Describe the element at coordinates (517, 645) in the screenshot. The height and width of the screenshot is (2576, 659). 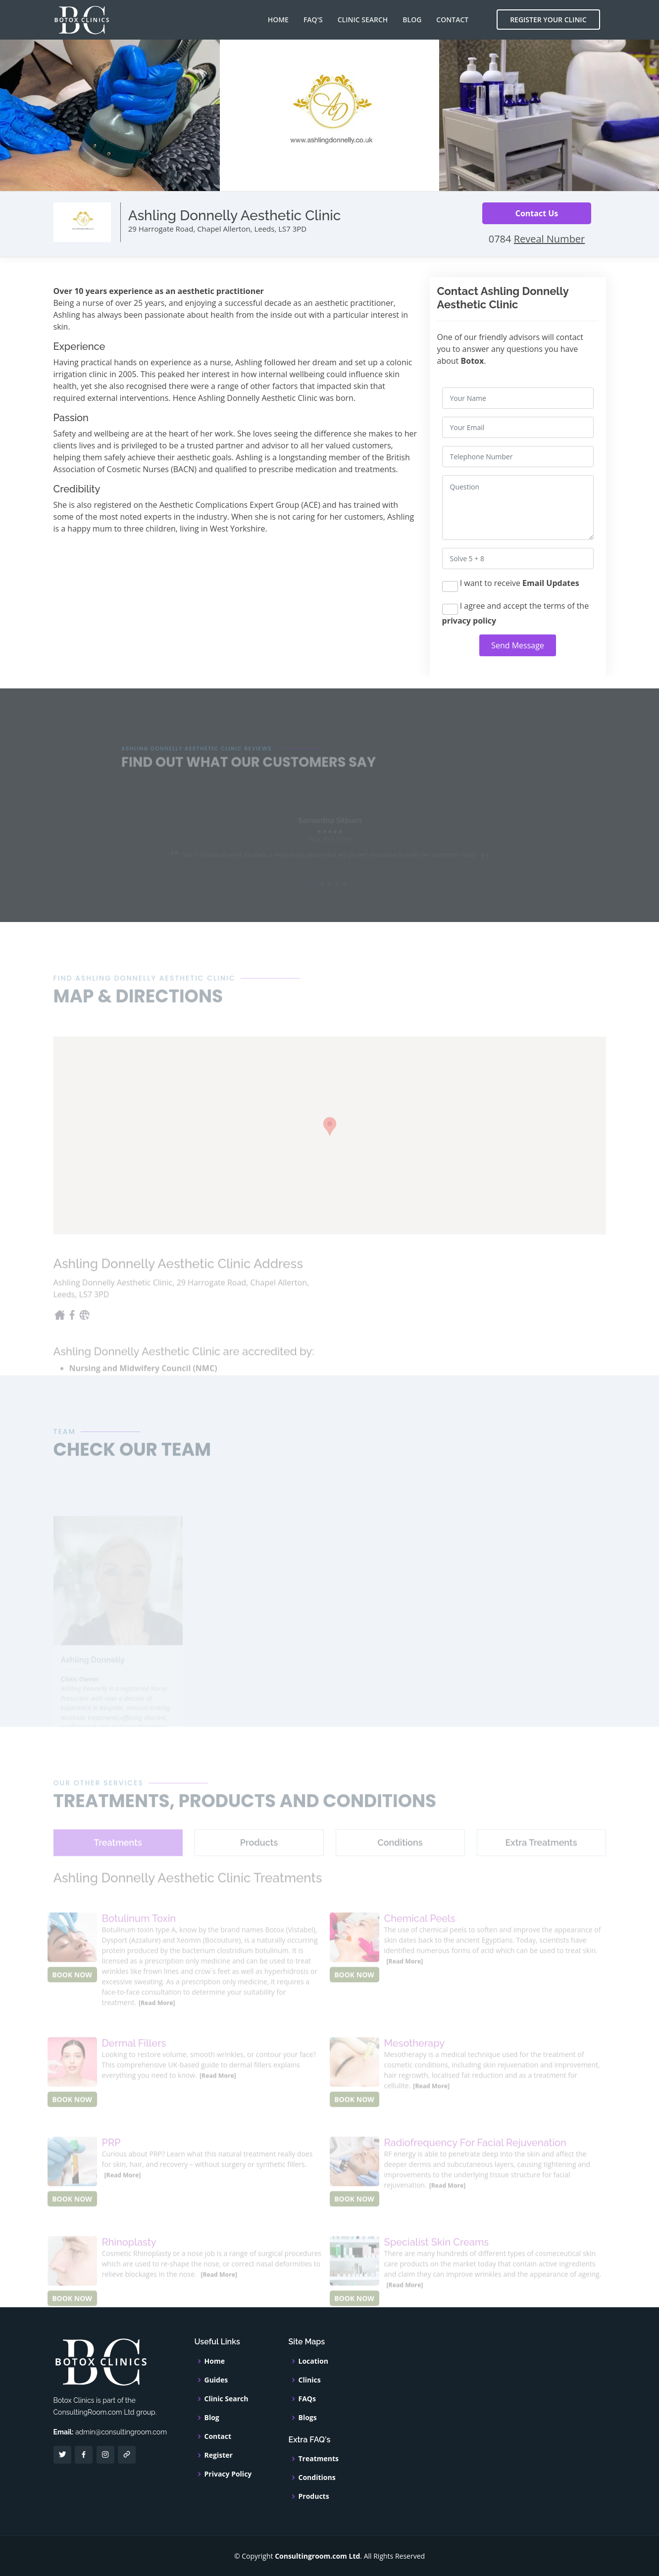
I see `Send Message` at that location.